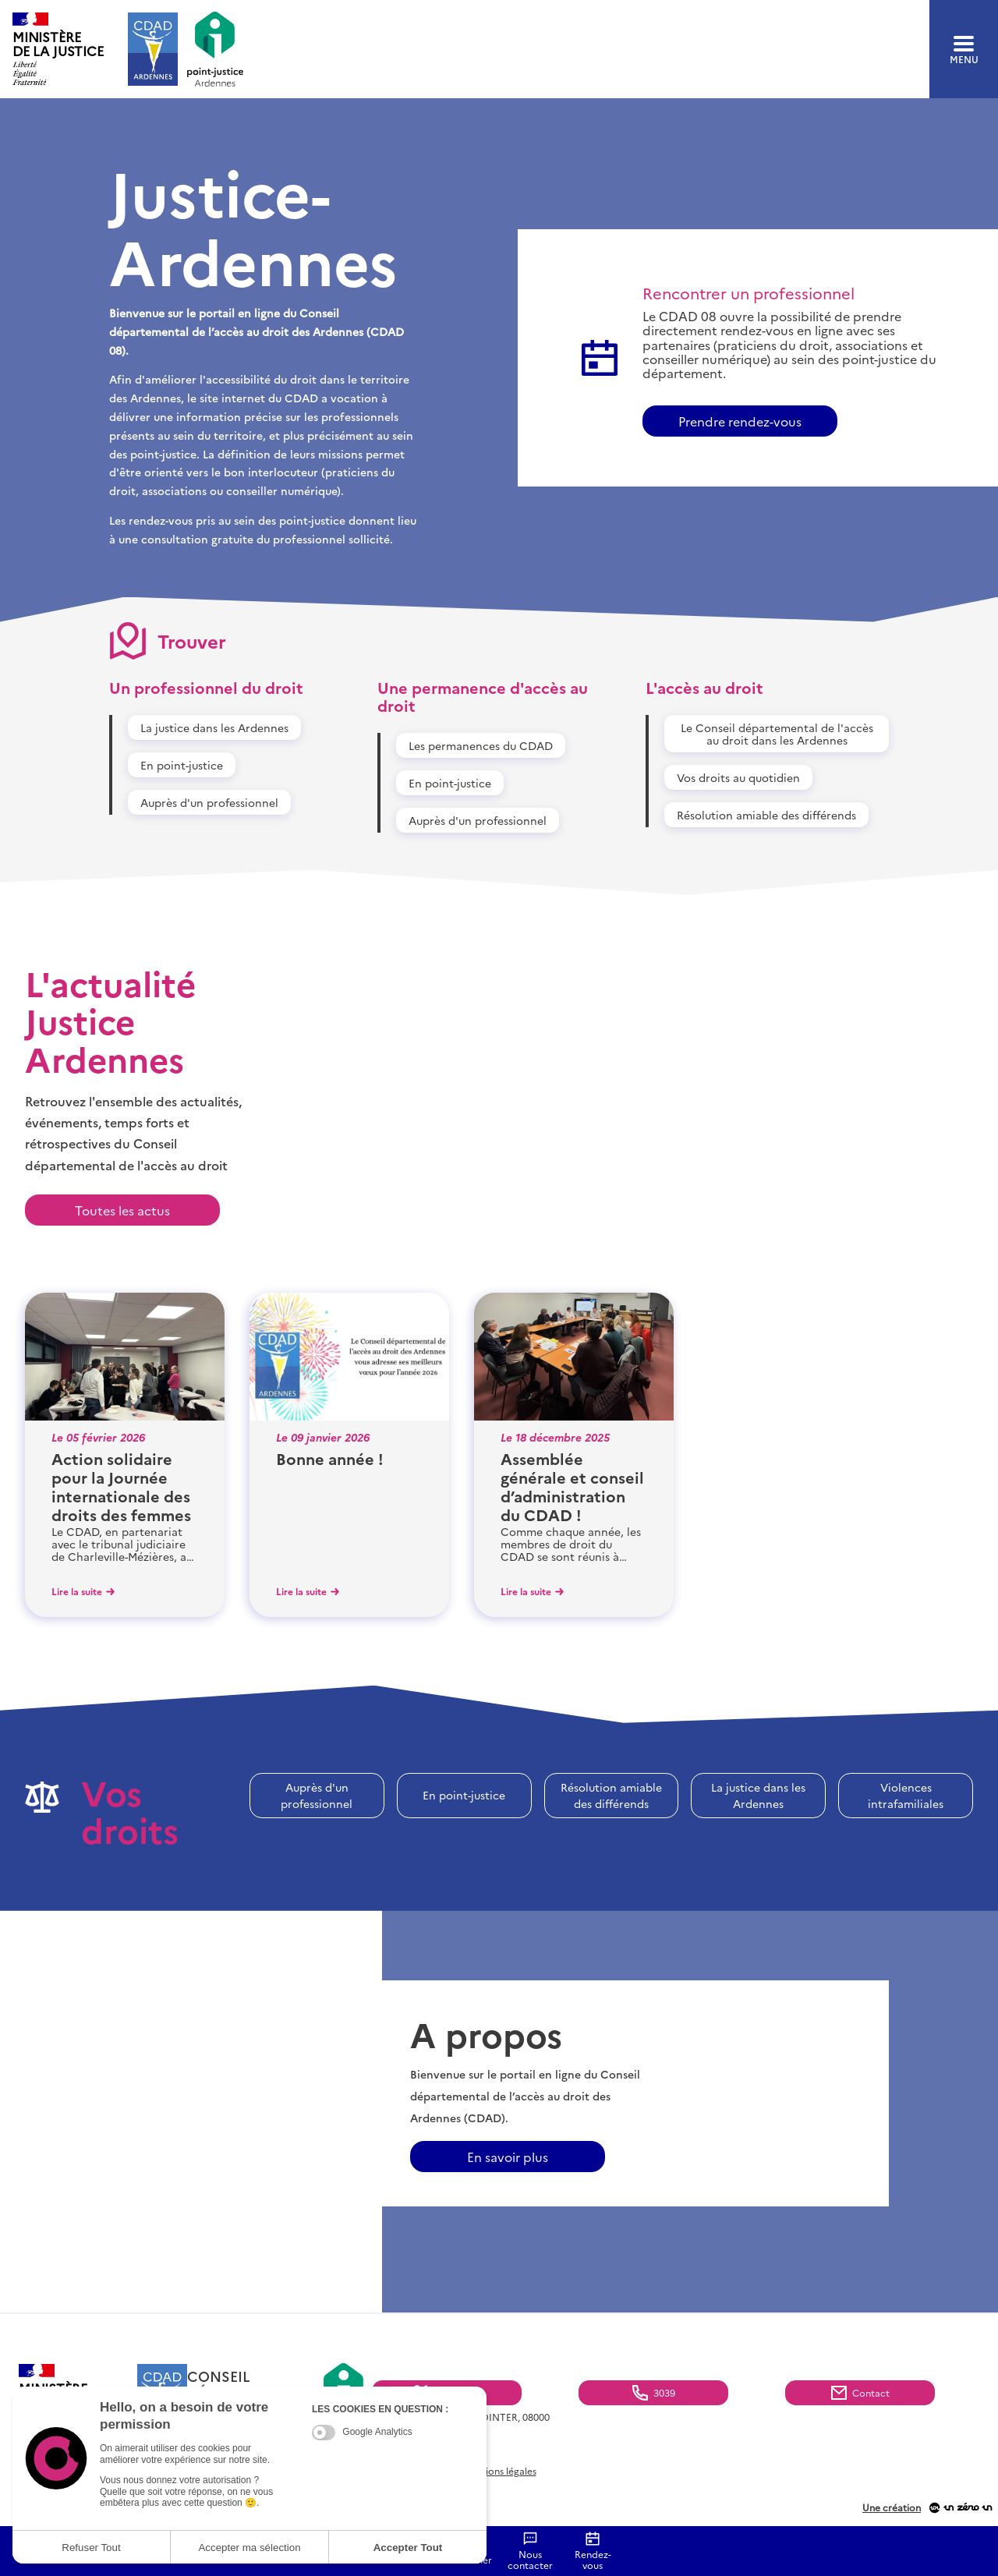 The width and height of the screenshot is (998, 2576). Describe the element at coordinates (481, 745) in the screenshot. I see `Les permanences du CDAD` at that location.